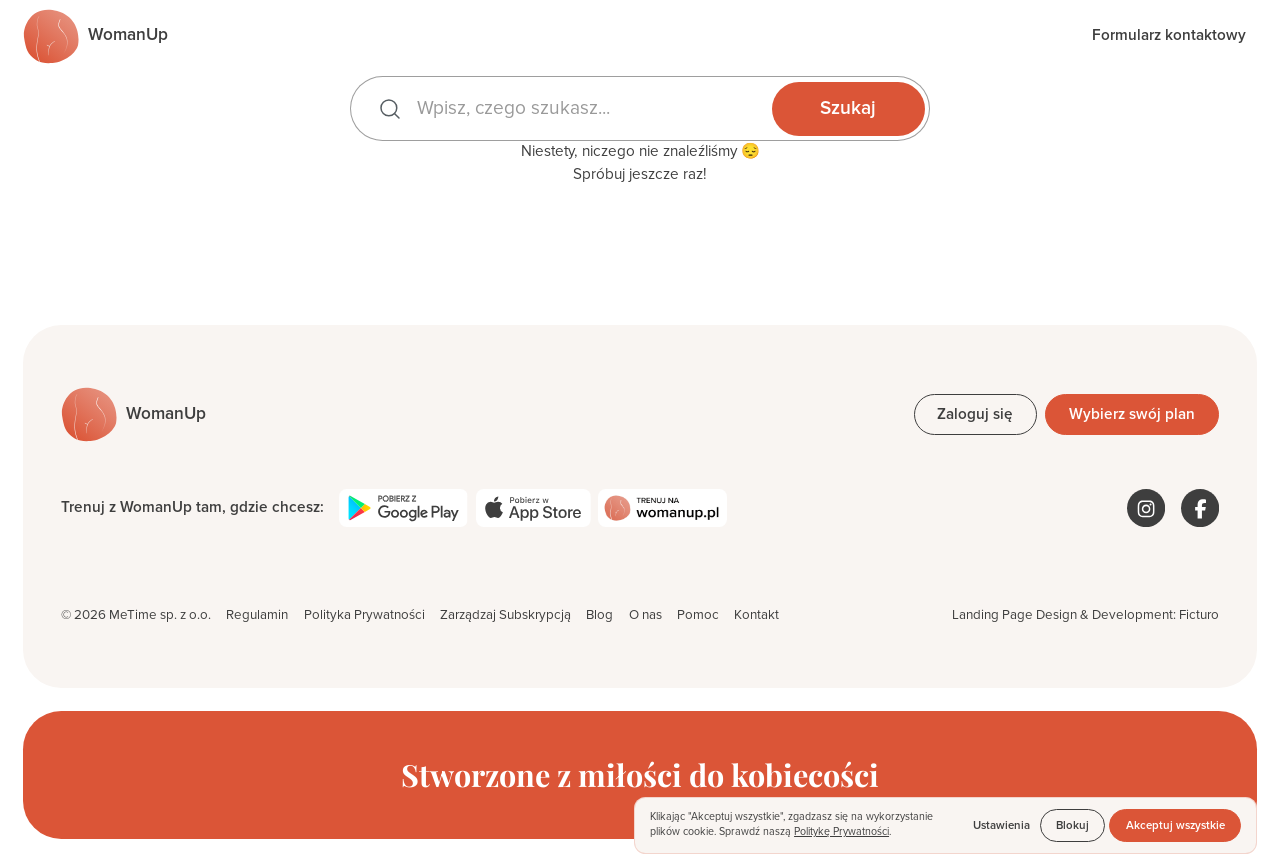  I want to click on Regulamin, so click(257, 615).